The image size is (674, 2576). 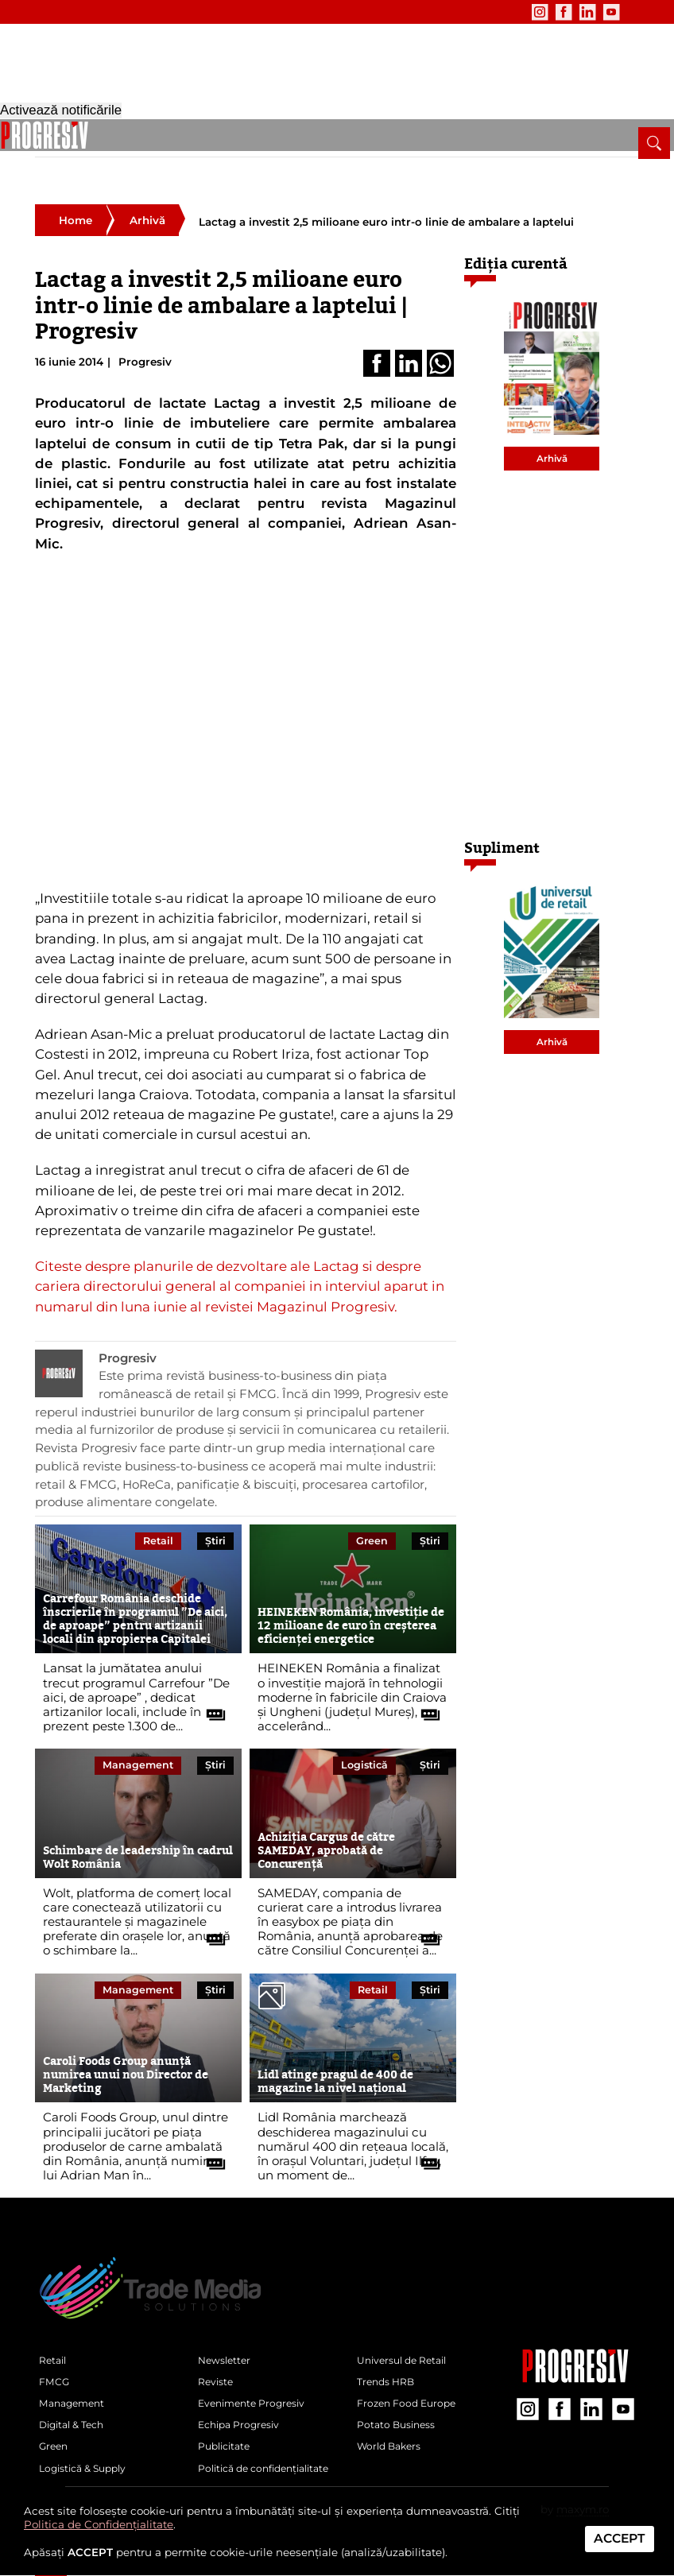 What do you see at coordinates (364, 1727) in the screenshot?
I see `Logistică` at bounding box center [364, 1727].